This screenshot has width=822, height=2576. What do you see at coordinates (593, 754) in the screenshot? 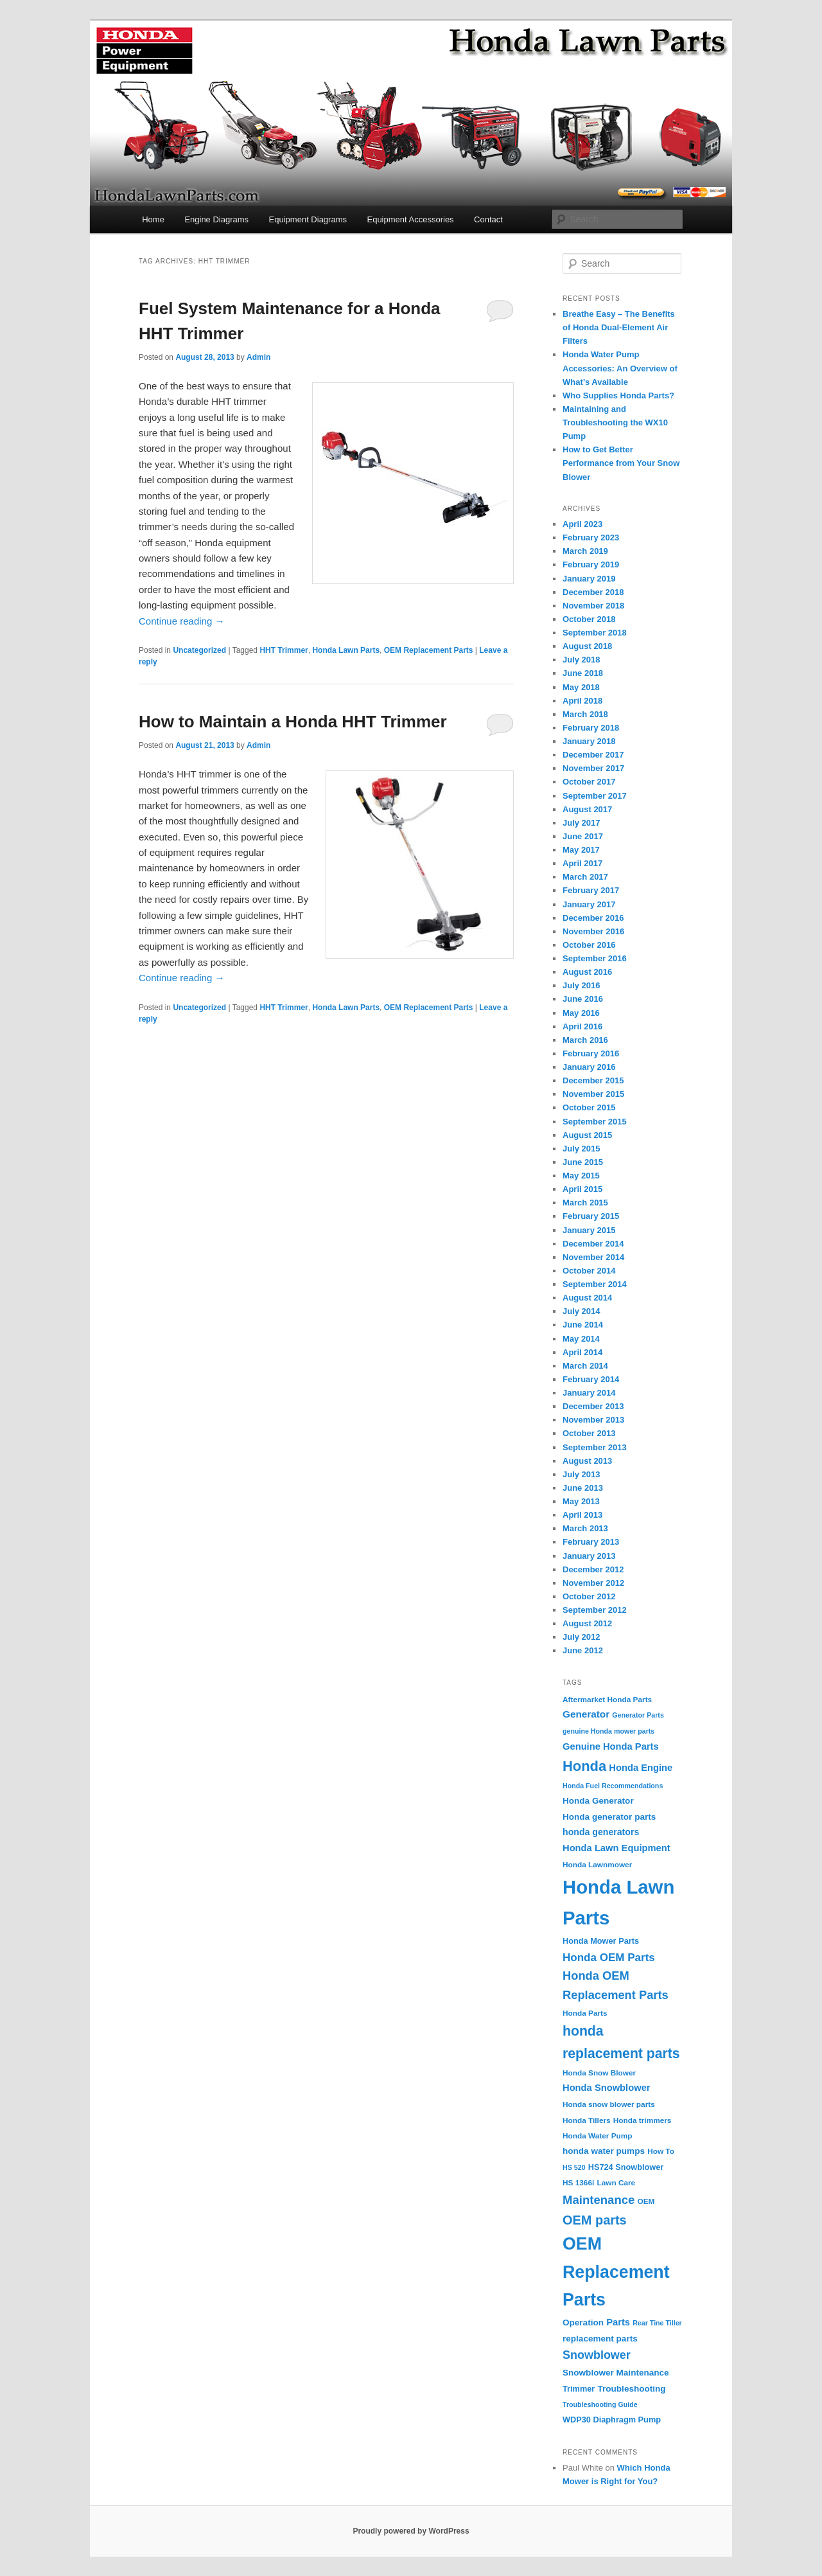
I see `December 2017` at bounding box center [593, 754].